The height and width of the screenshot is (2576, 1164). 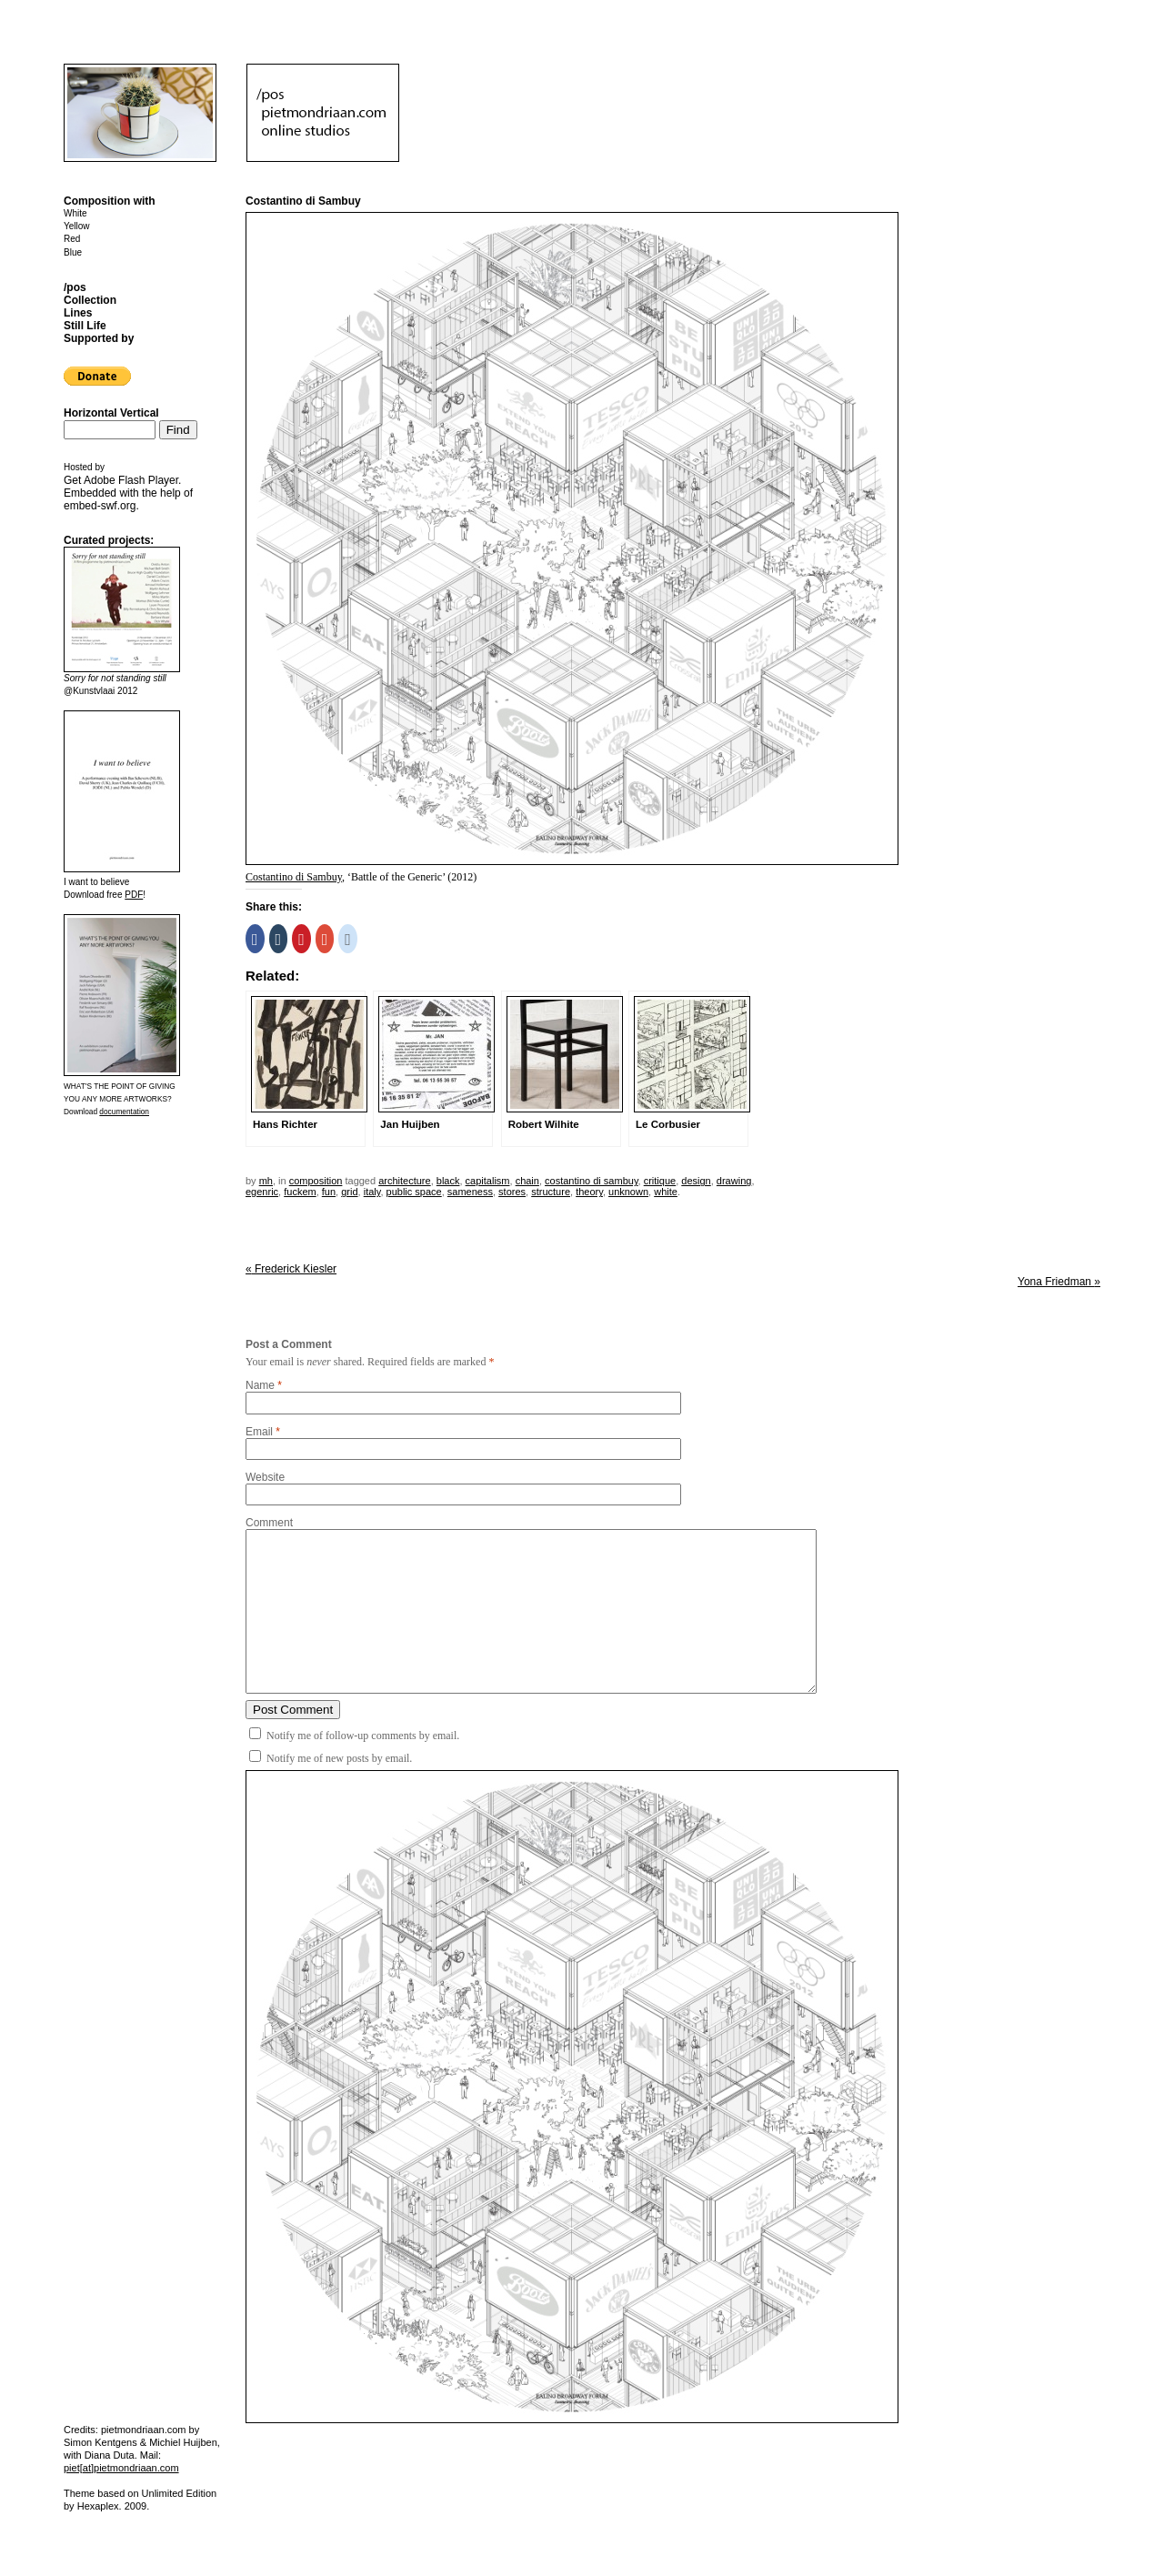 What do you see at coordinates (448, 1180) in the screenshot?
I see `black` at bounding box center [448, 1180].